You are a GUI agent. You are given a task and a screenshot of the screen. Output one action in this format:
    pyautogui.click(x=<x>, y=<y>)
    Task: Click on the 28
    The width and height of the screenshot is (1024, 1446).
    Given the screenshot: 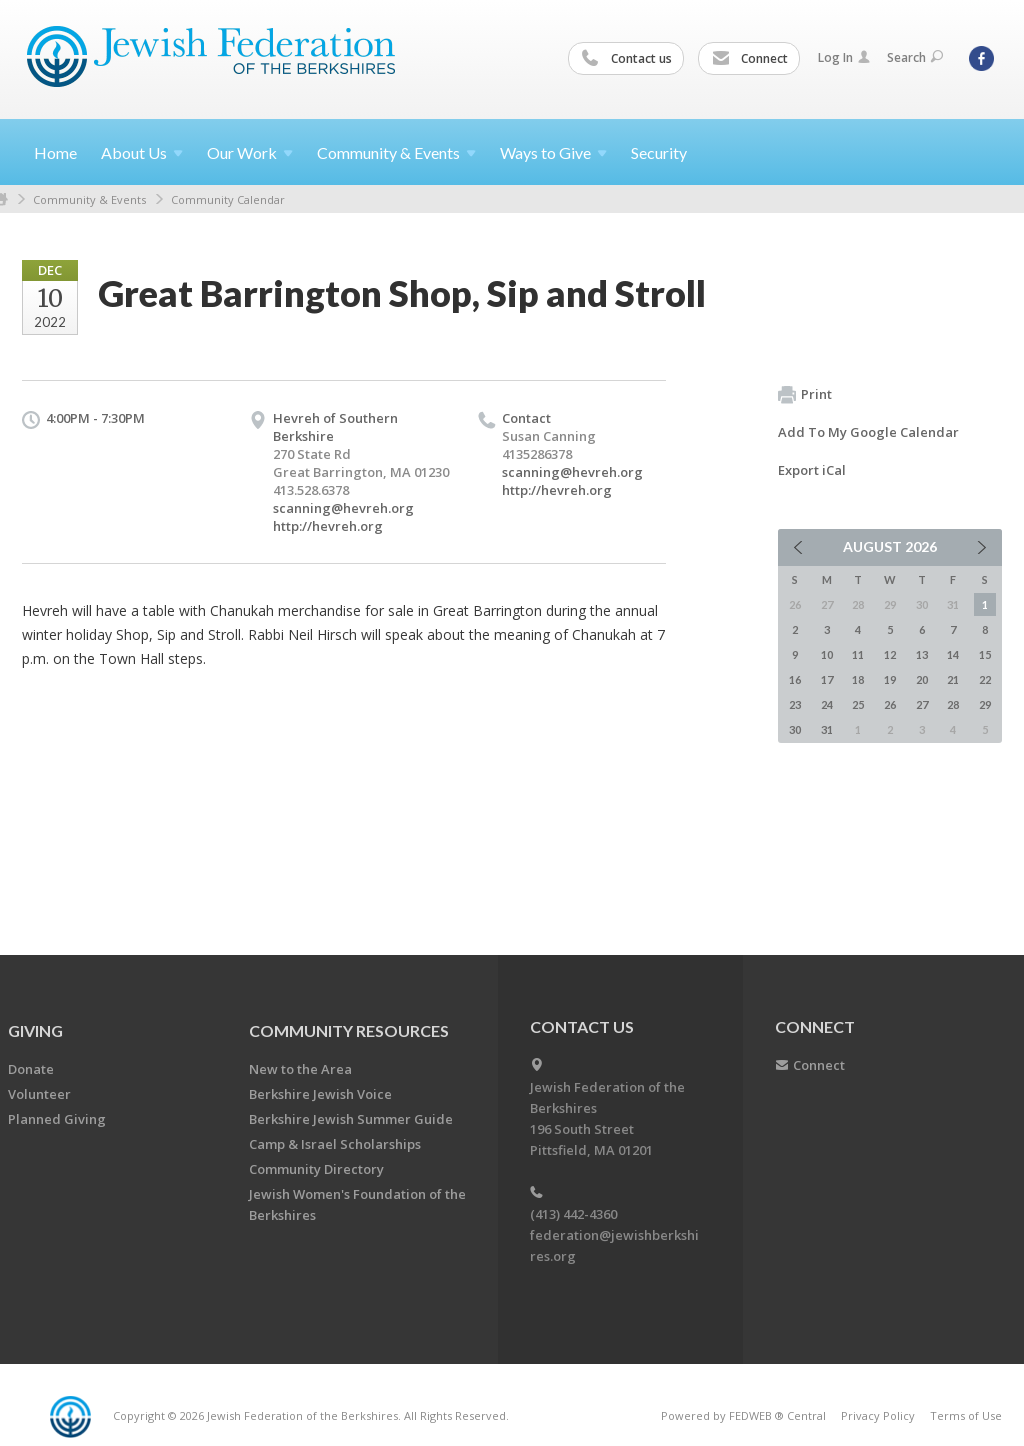 What is the action you would take?
    pyautogui.click(x=953, y=704)
    